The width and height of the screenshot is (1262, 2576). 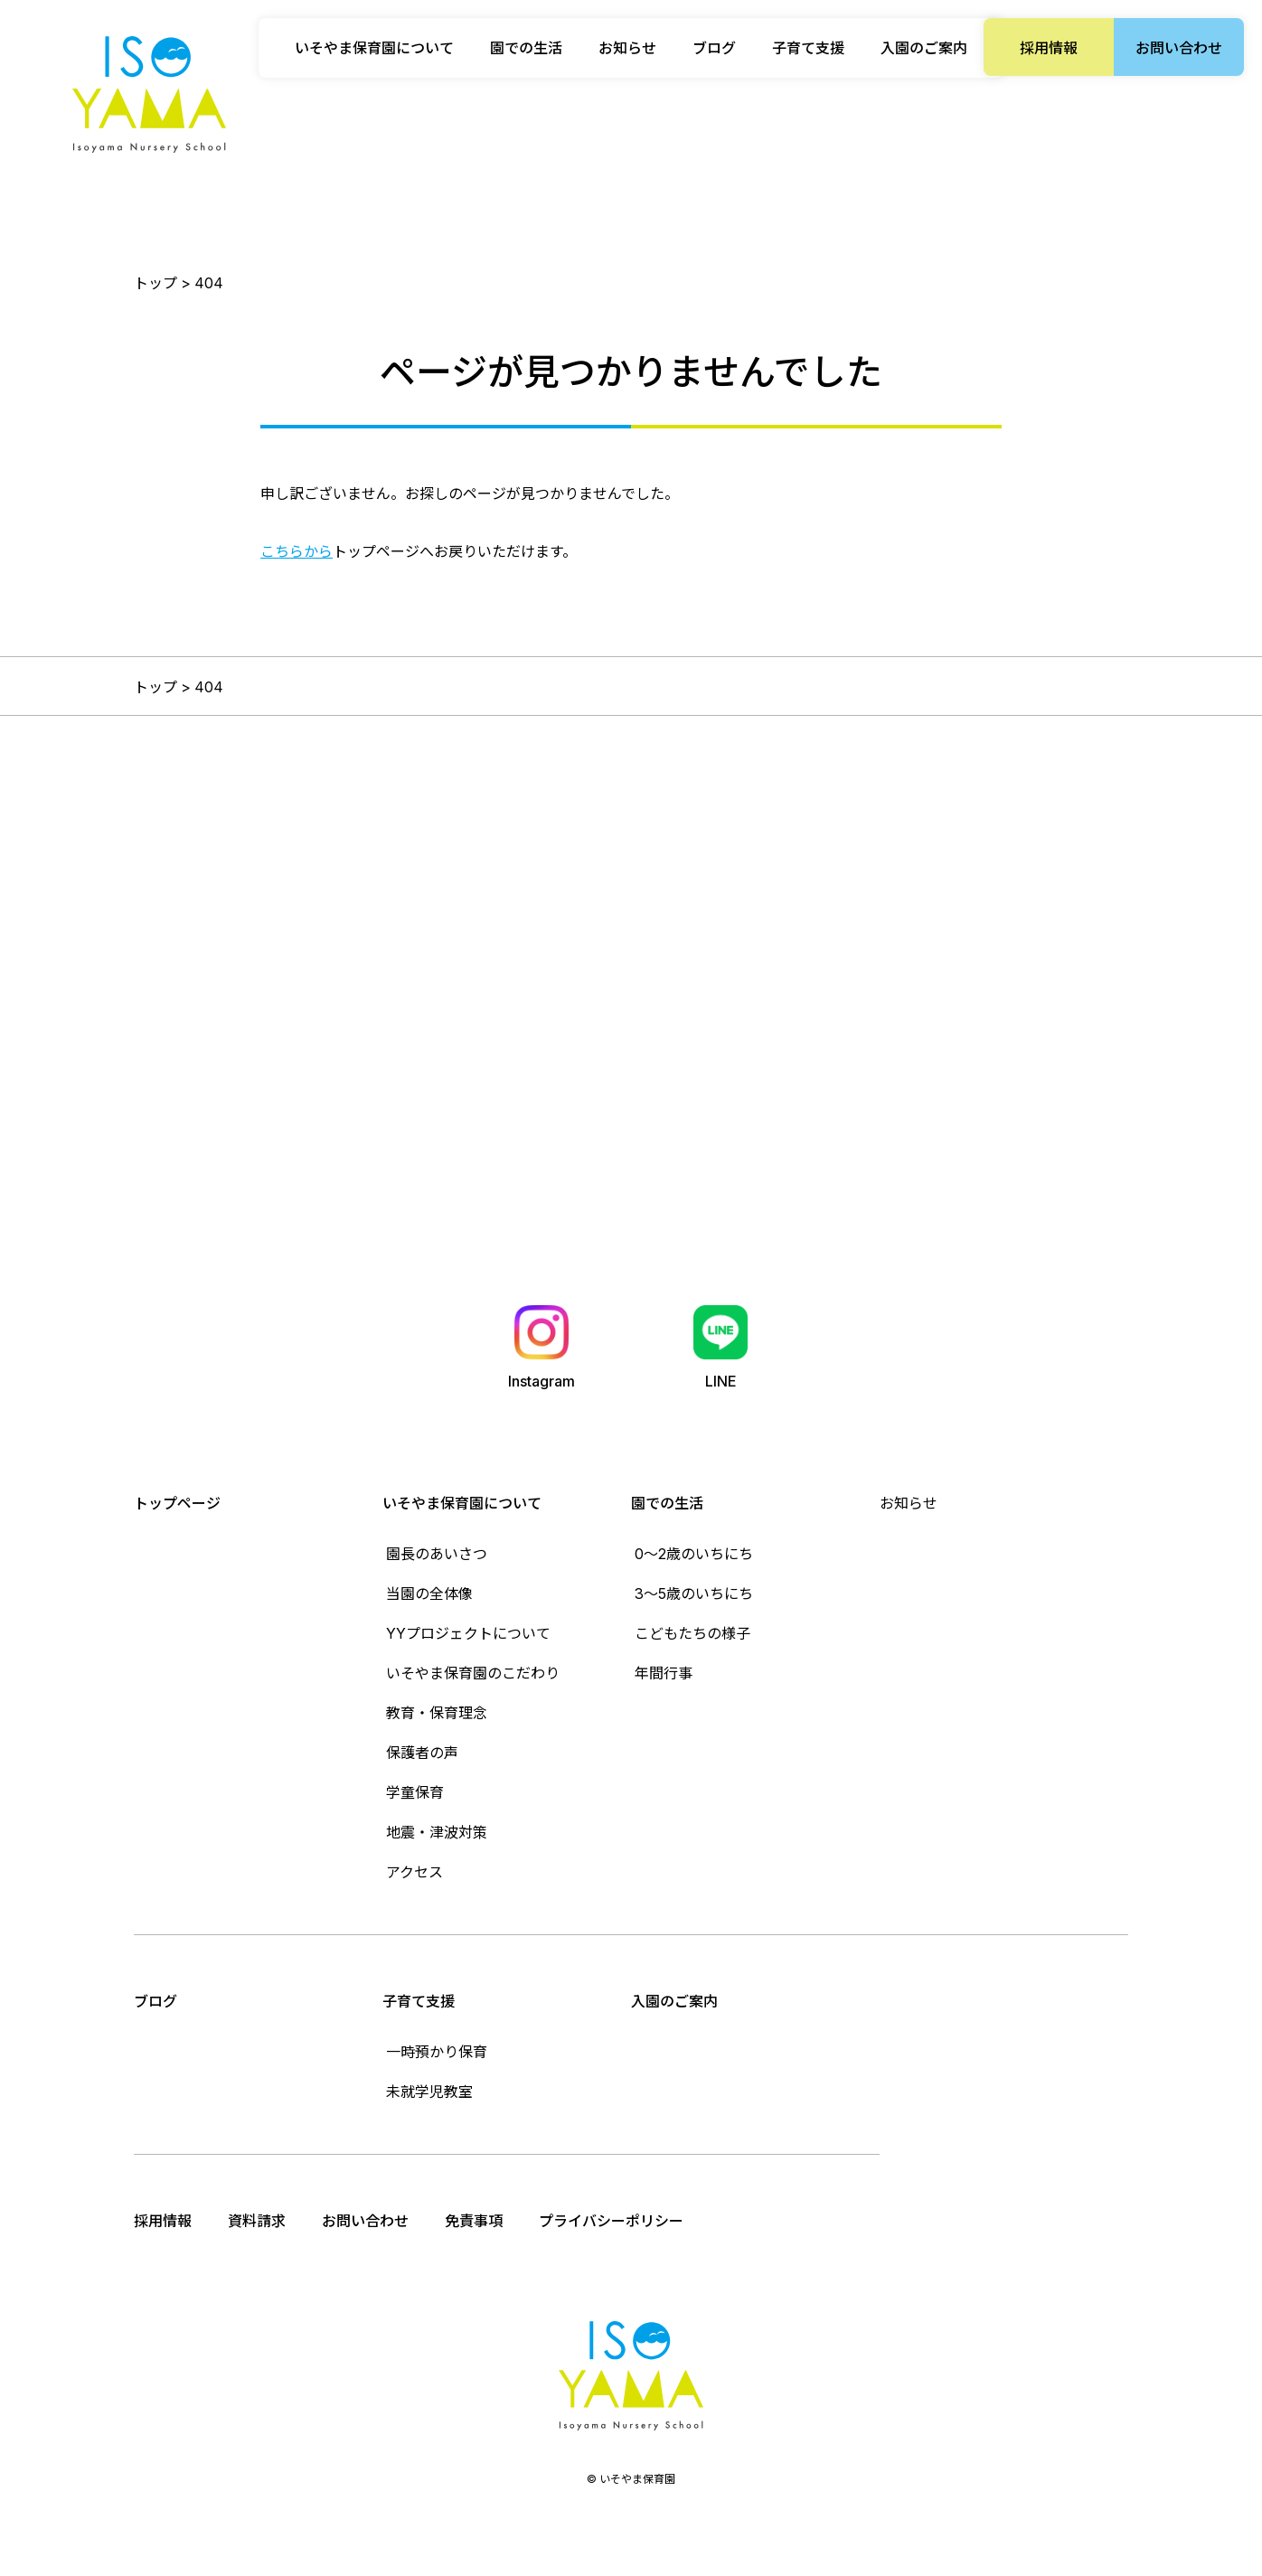 I want to click on いそやま保育園について, so click(x=462, y=1503).